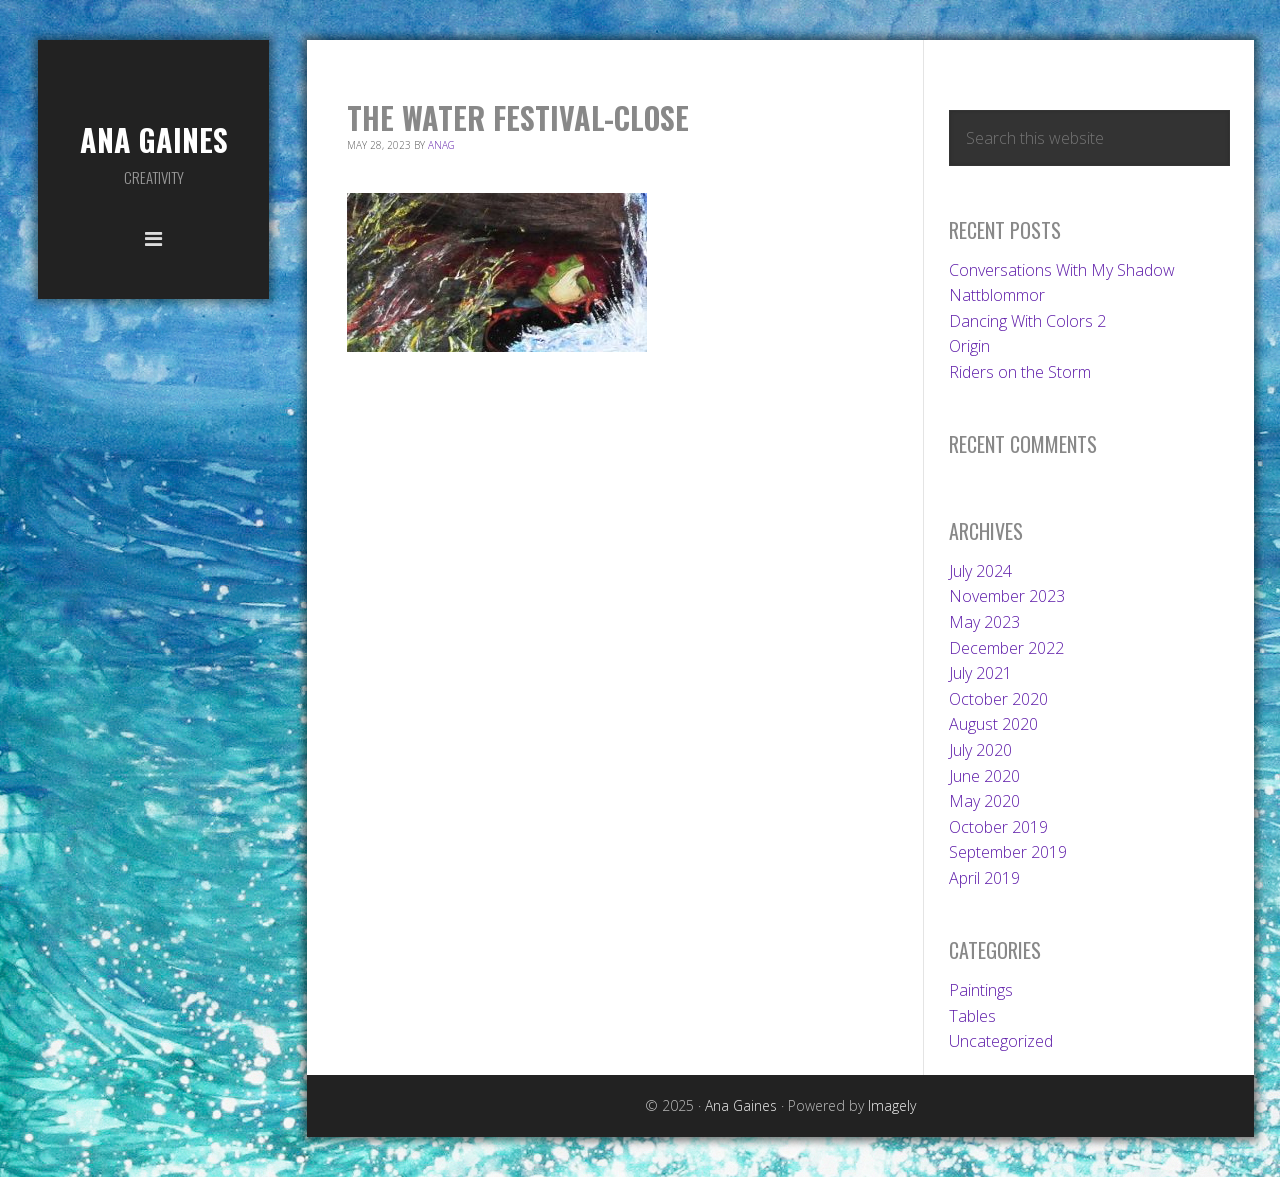 The height and width of the screenshot is (1177, 1280). Describe the element at coordinates (1006, 648) in the screenshot. I see `December 2022` at that location.